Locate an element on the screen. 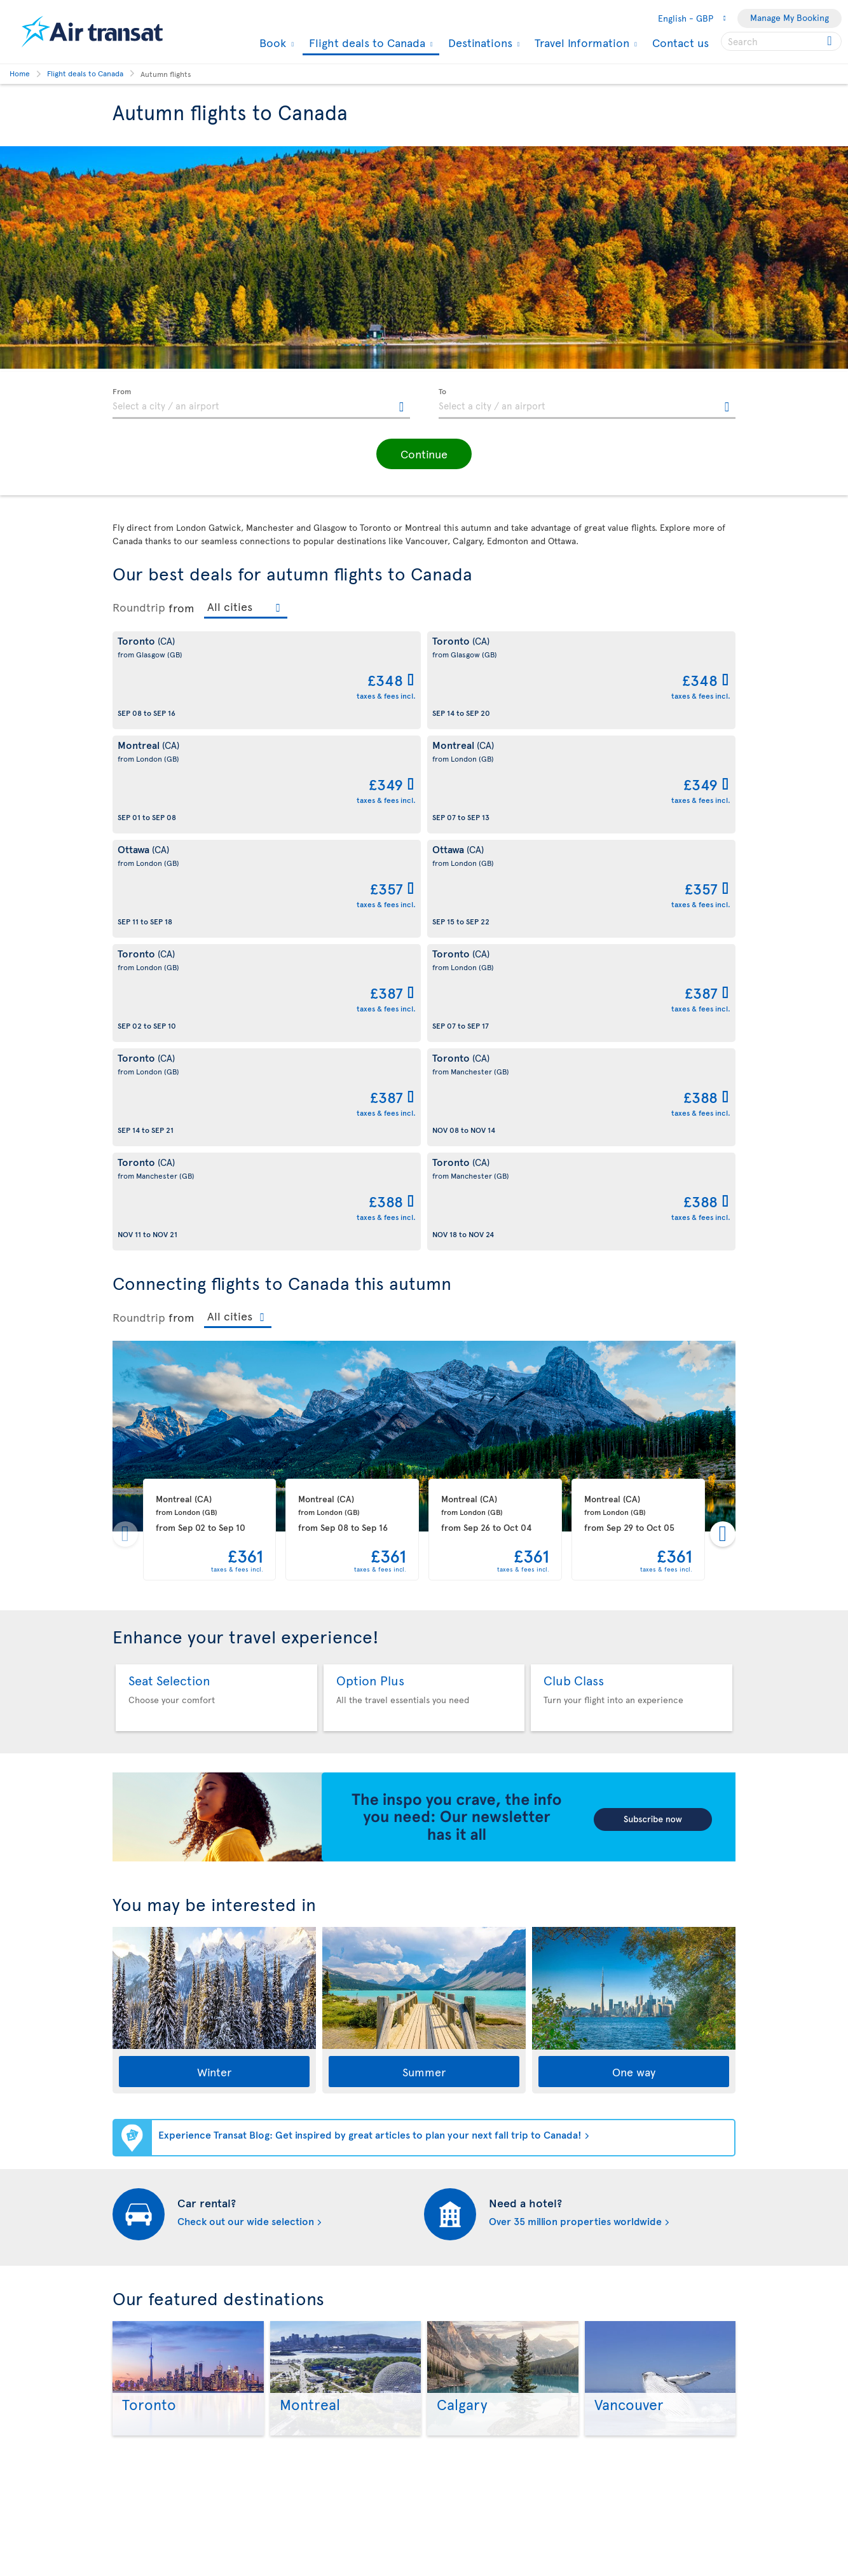  Our fleet is located at coordinates (131, 2360).